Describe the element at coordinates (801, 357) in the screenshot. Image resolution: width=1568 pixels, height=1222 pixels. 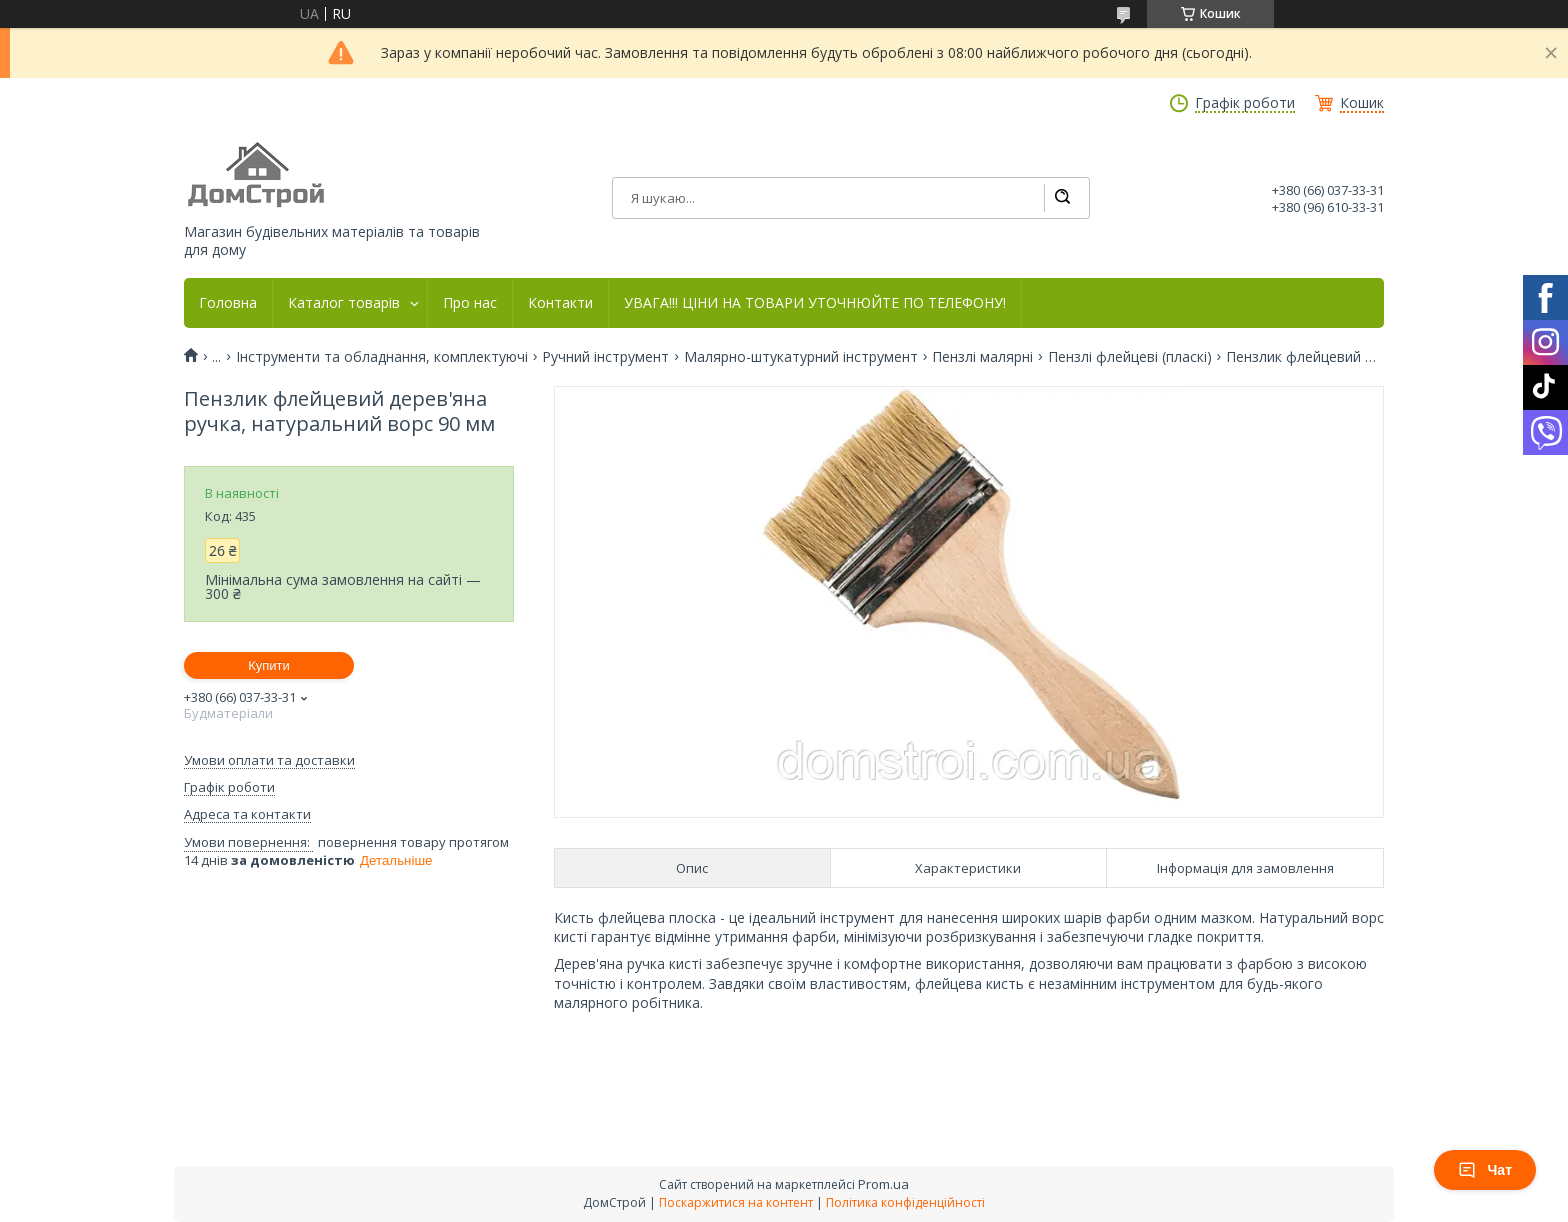
I see `Малярно-штукатурний інструмент` at that location.